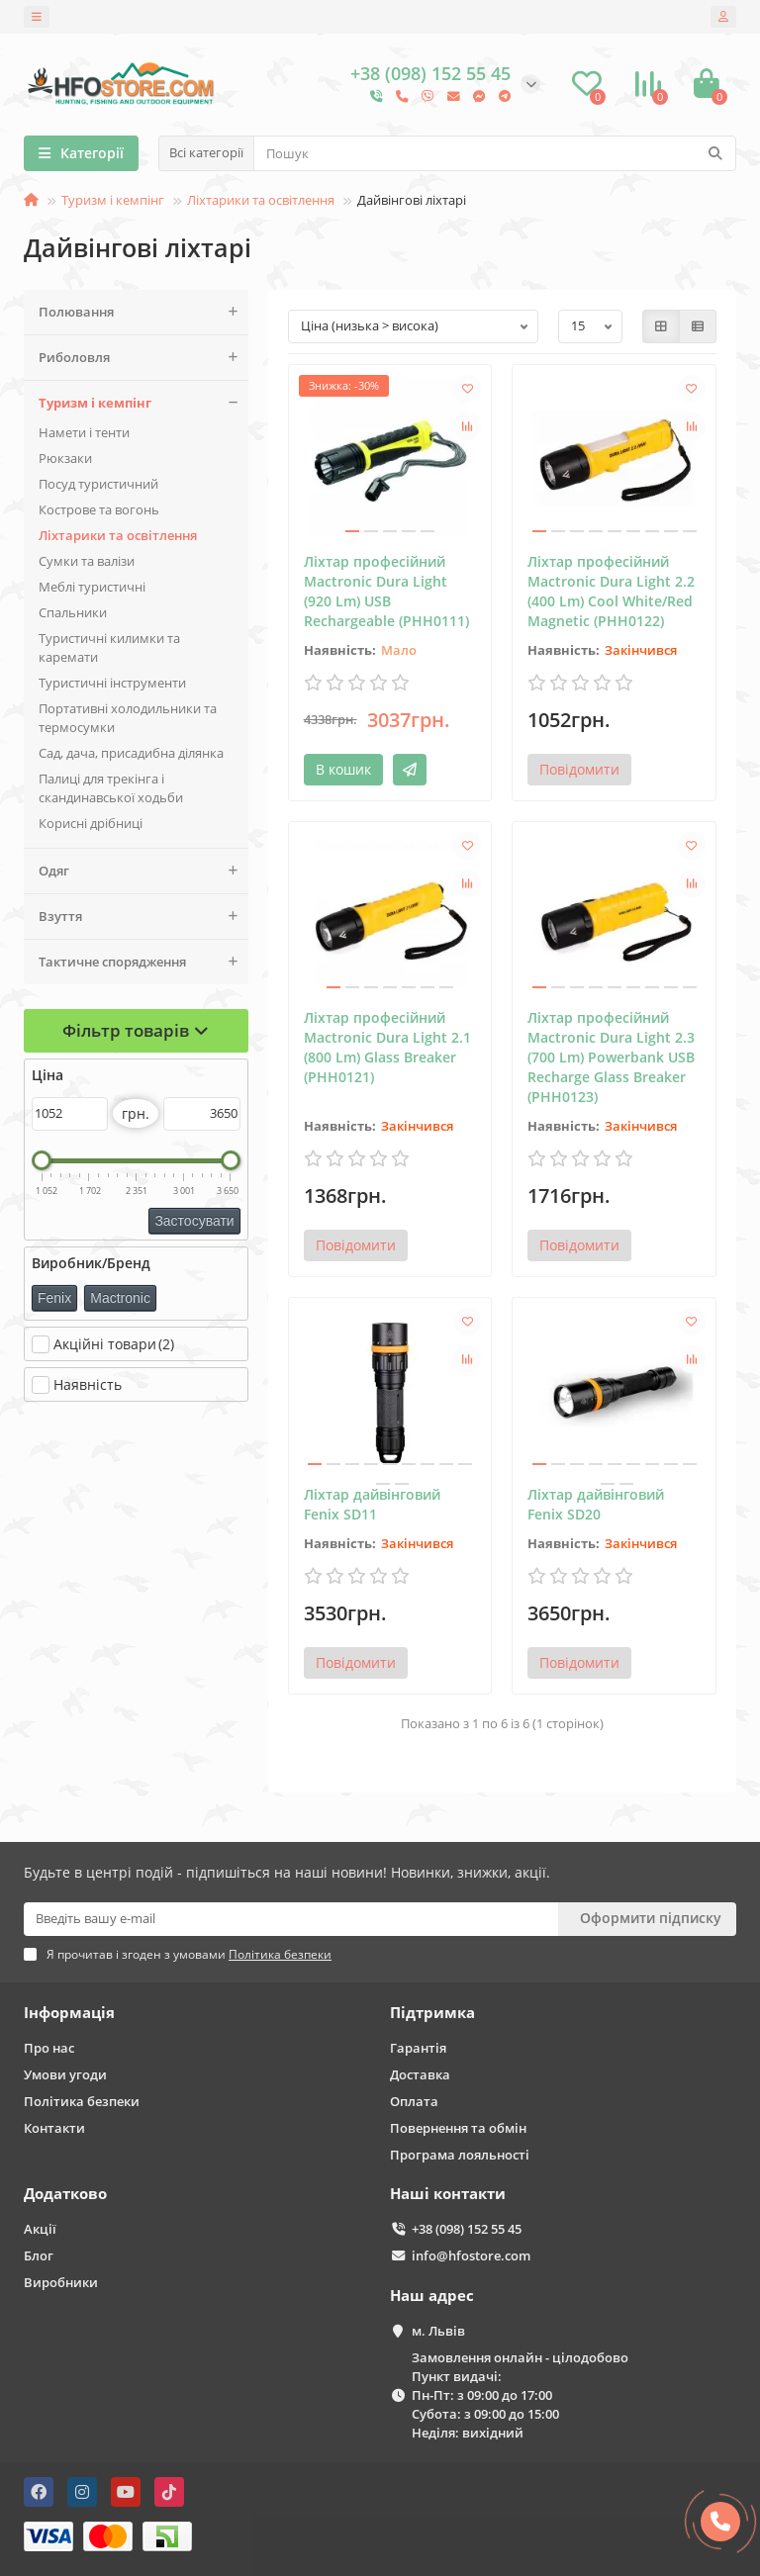 This screenshot has height=2576, width=760. I want to click on Сумки та валізи, so click(87, 561).